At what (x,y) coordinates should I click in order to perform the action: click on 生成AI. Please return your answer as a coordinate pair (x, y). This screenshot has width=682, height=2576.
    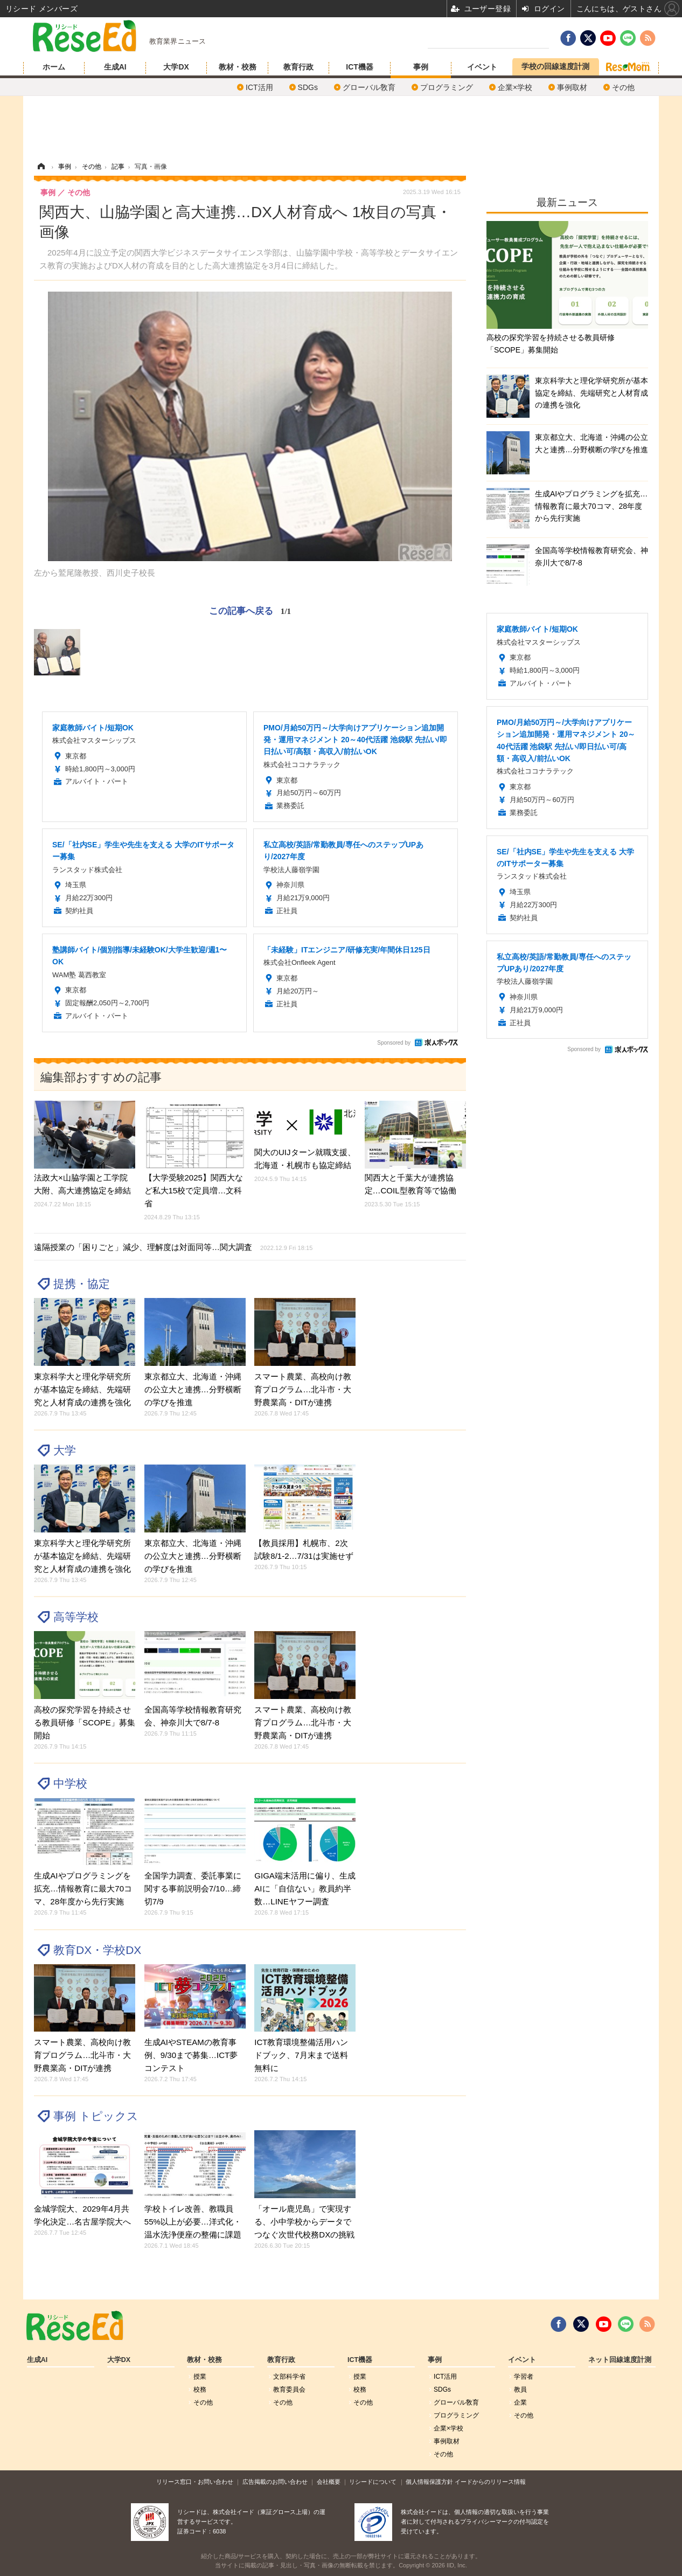
    Looking at the image, I should click on (115, 67).